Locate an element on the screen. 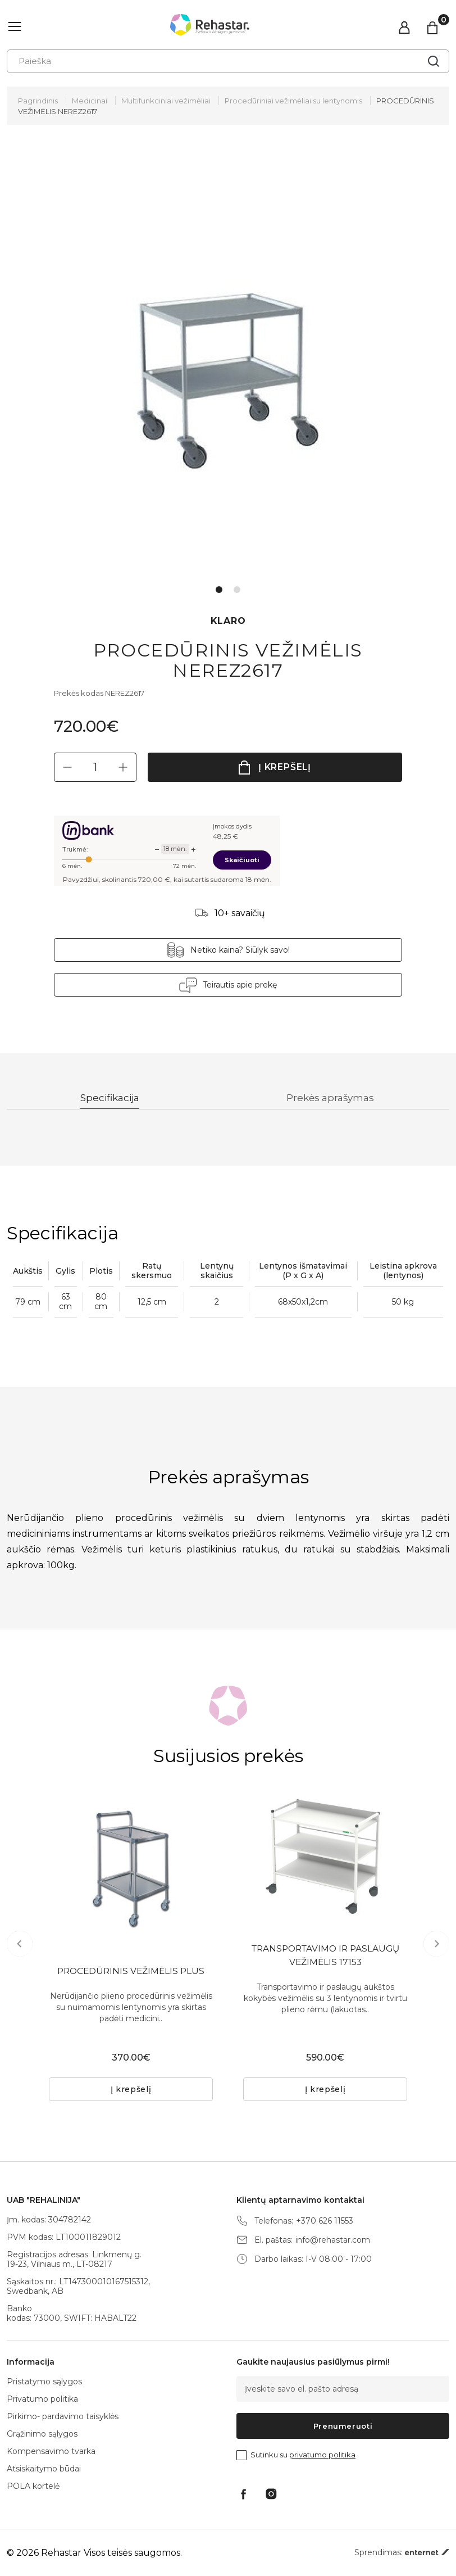 This screenshot has height=2576, width=456. Teirautis apie prekę is located at coordinates (240, 985).